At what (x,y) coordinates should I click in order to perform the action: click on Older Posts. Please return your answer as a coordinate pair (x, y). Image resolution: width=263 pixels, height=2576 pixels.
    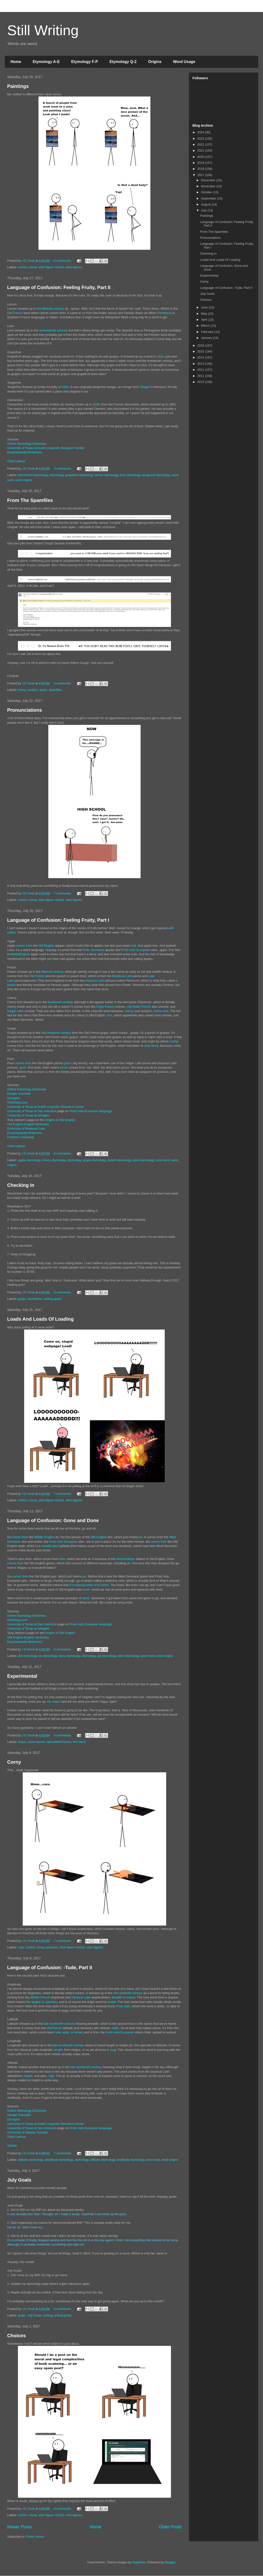
    Looking at the image, I should click on (170, 2527).